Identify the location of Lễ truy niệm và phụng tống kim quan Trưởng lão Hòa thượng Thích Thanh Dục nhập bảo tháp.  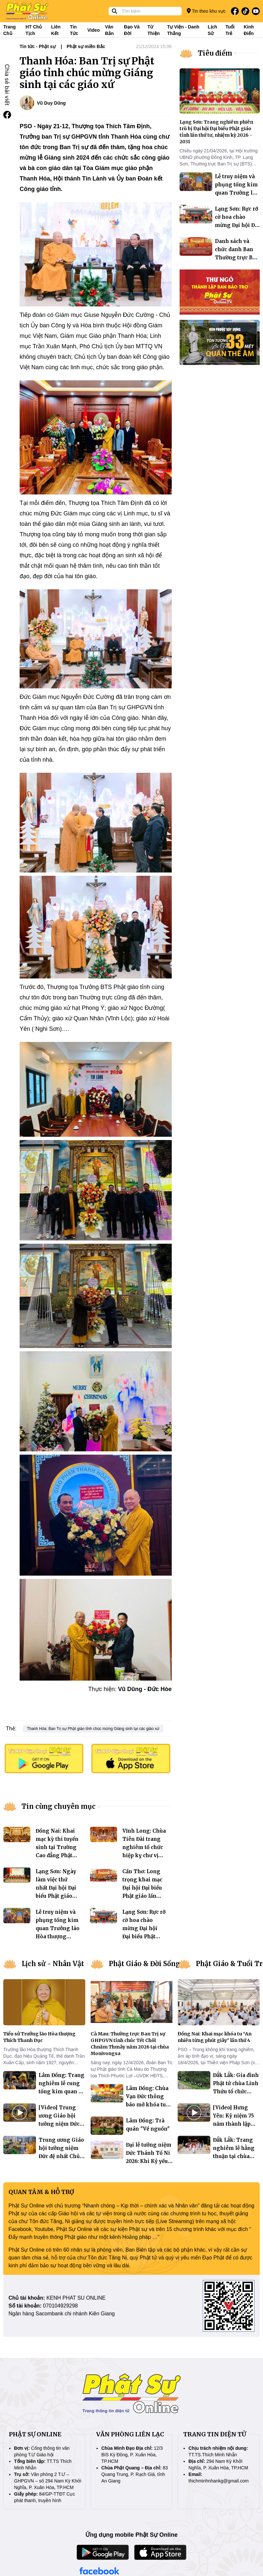
(57, 1936).